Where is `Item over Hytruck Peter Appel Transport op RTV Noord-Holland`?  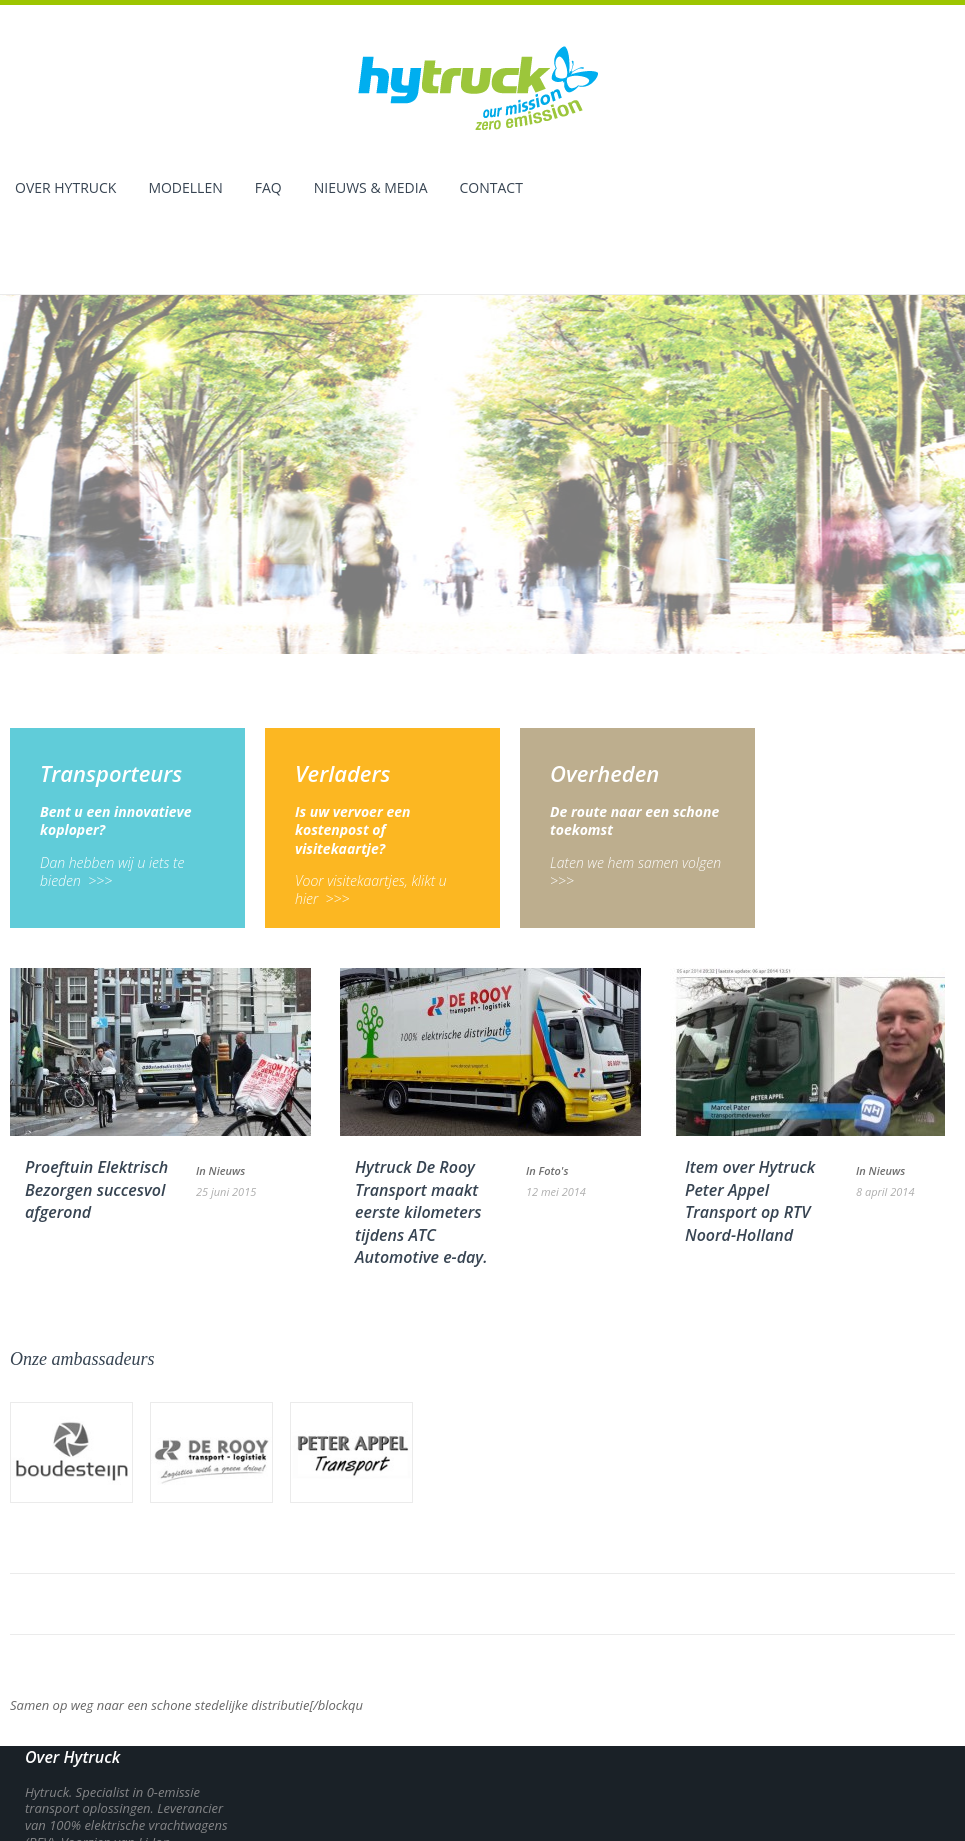 Item over Hytruck Peter Appel Transport op RTV Noord-Holland is located at coordinates (750, 1123).